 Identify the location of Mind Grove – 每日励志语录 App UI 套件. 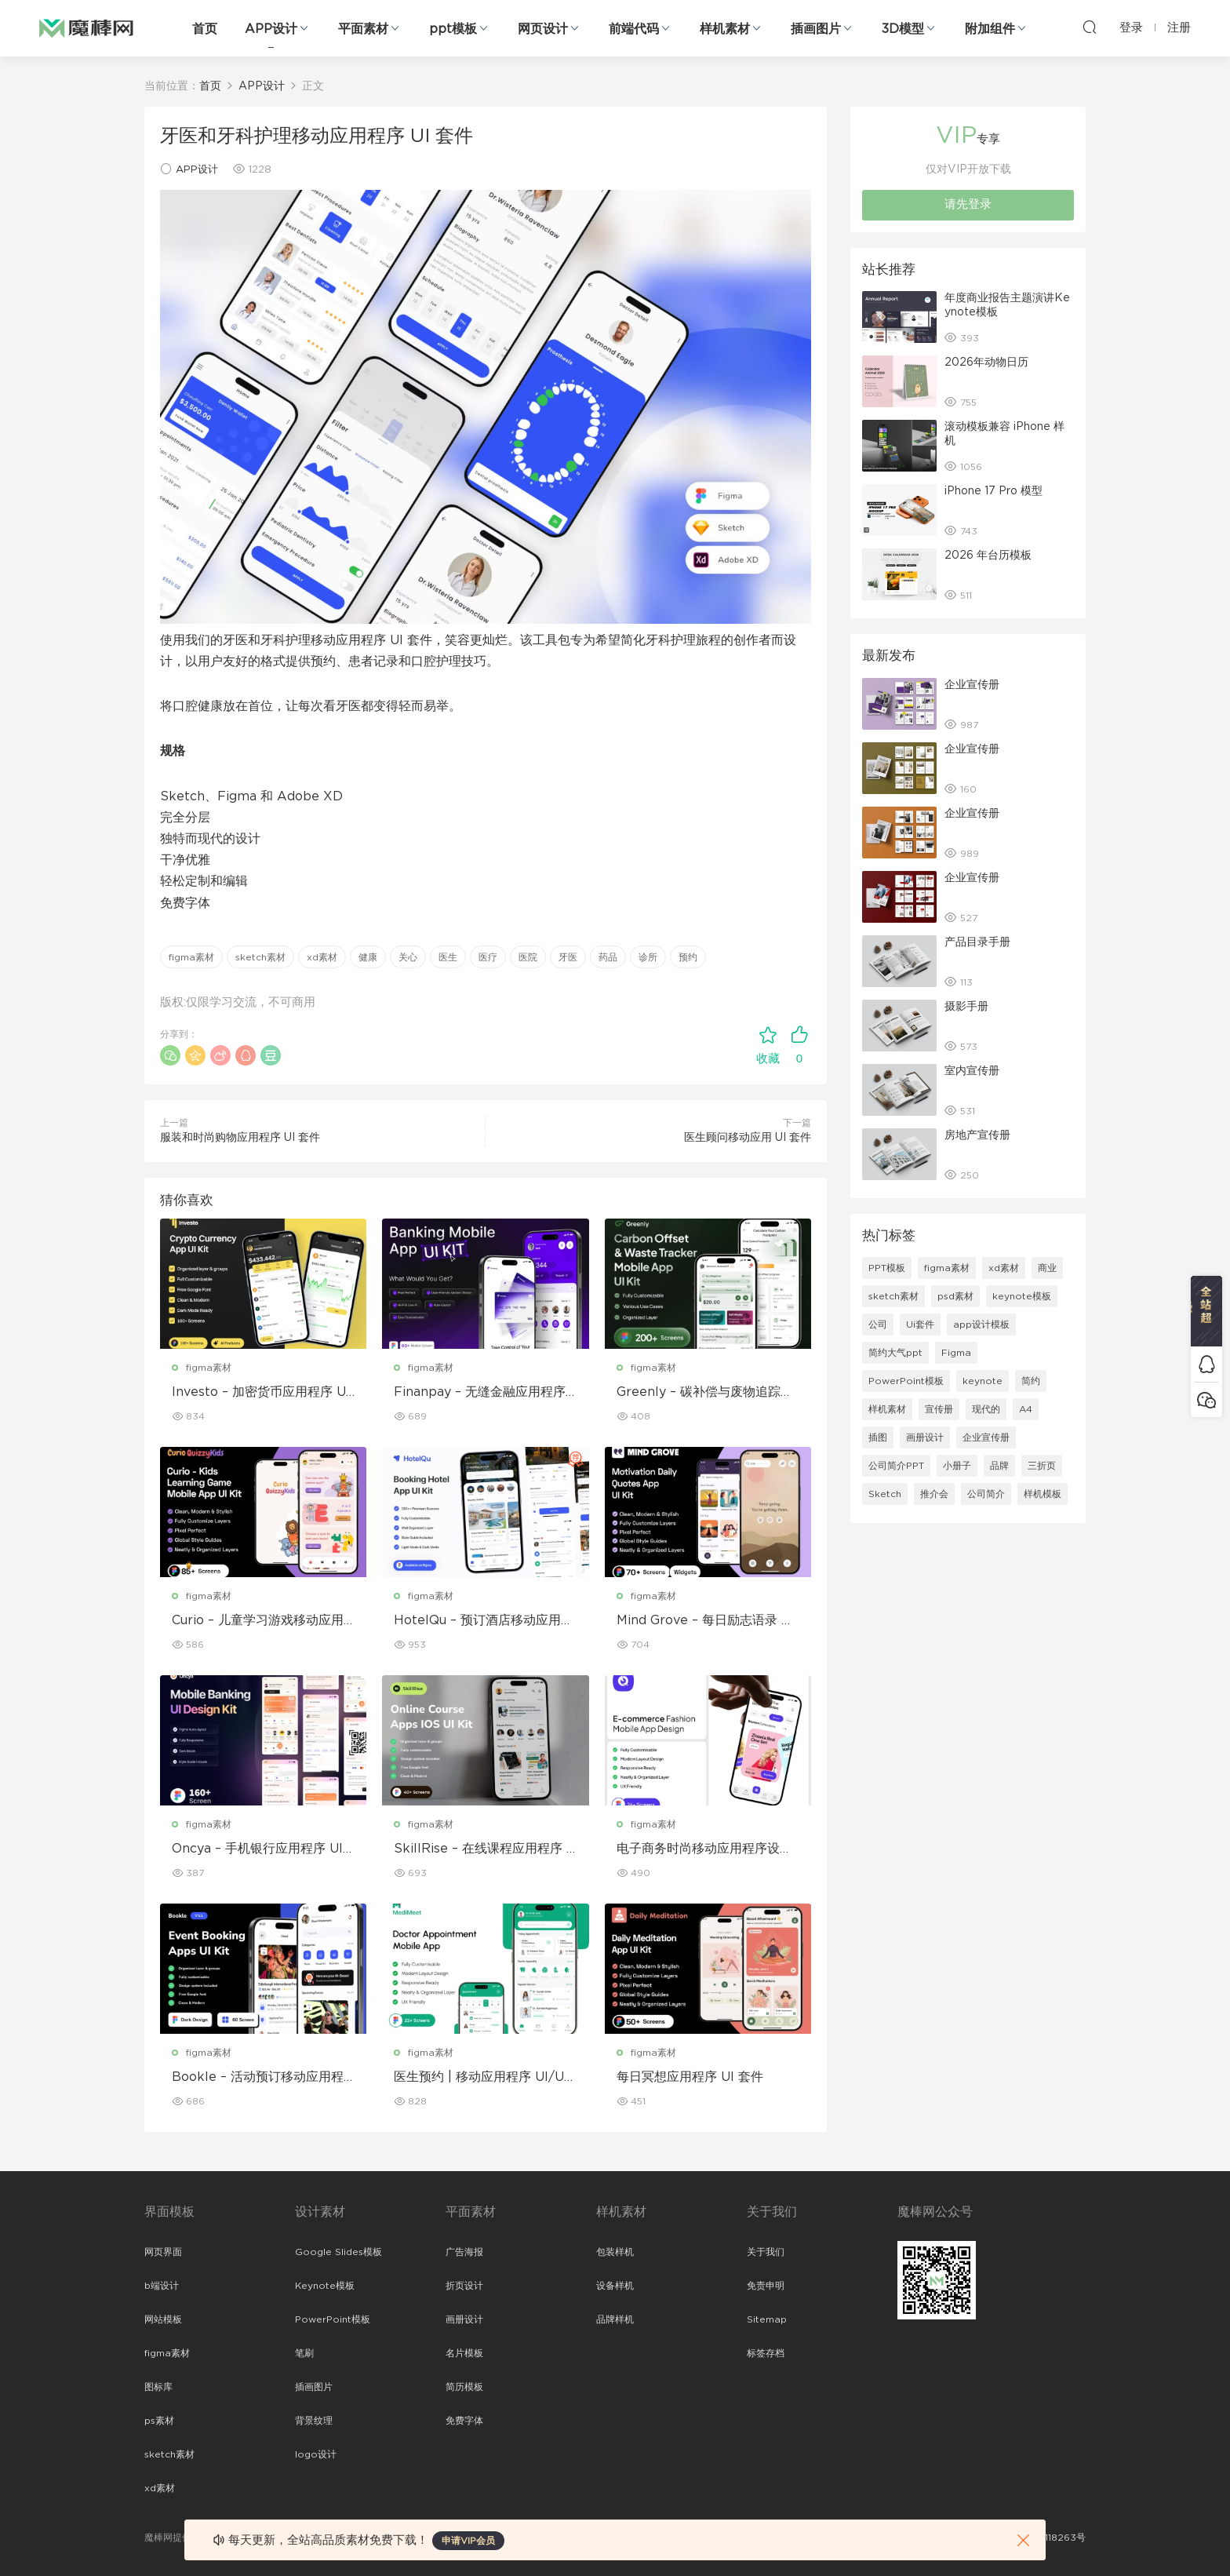
(704, 1621).